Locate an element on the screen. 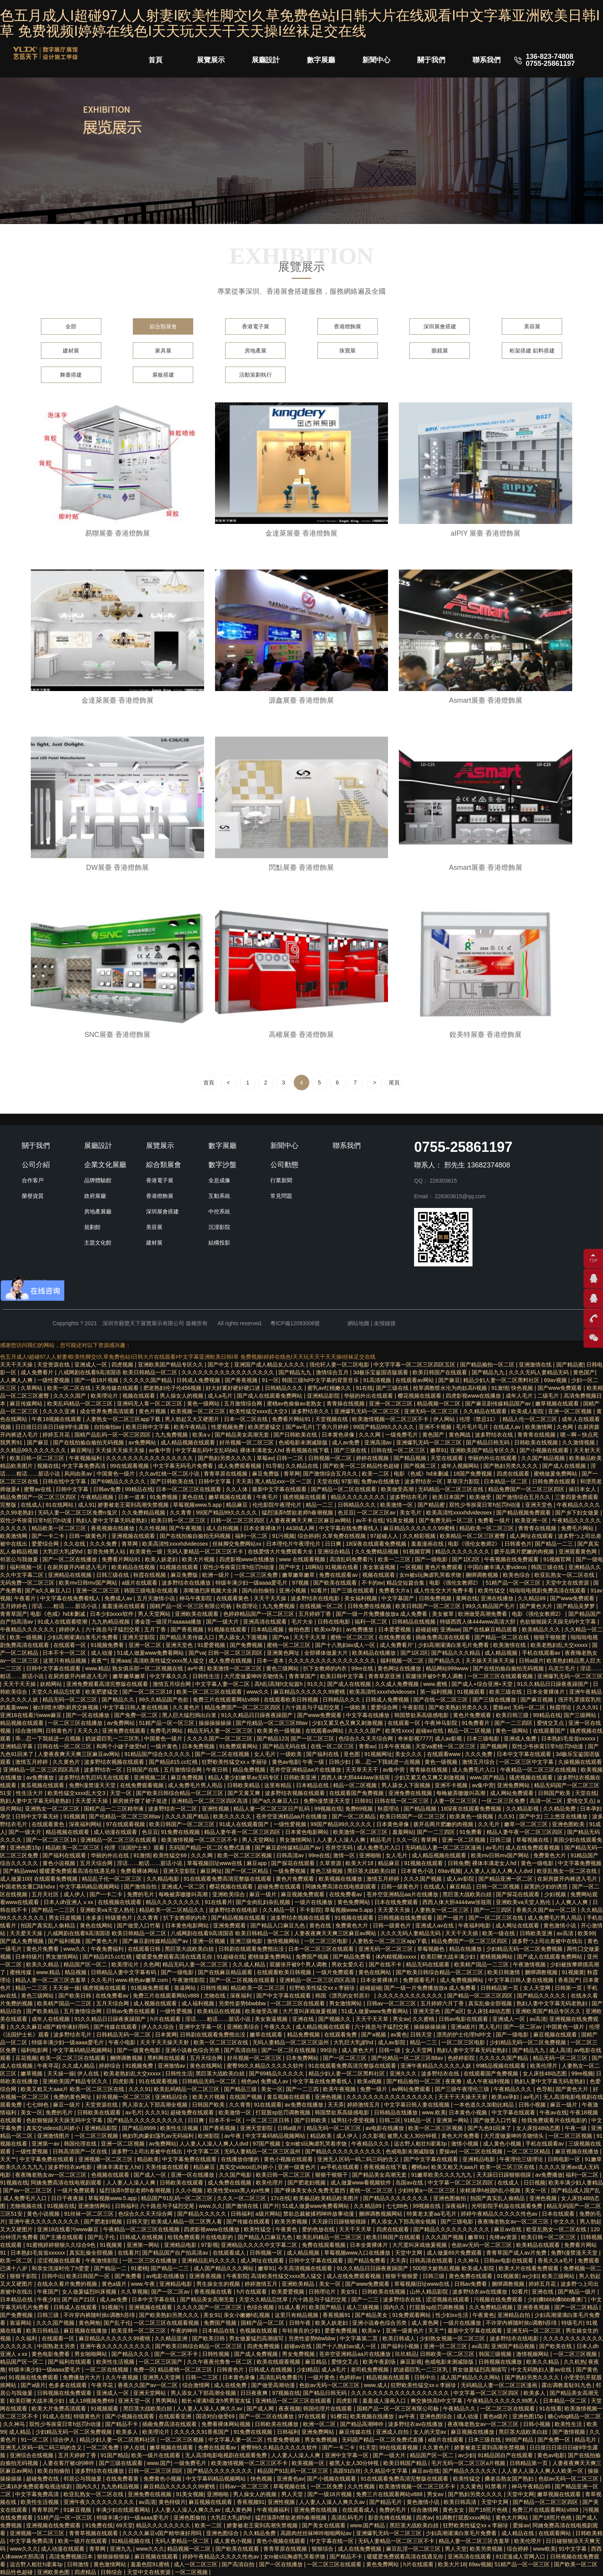 This screenshot has width=603, height=2576. 黄色在线 is located at coordinates (193, 1497).